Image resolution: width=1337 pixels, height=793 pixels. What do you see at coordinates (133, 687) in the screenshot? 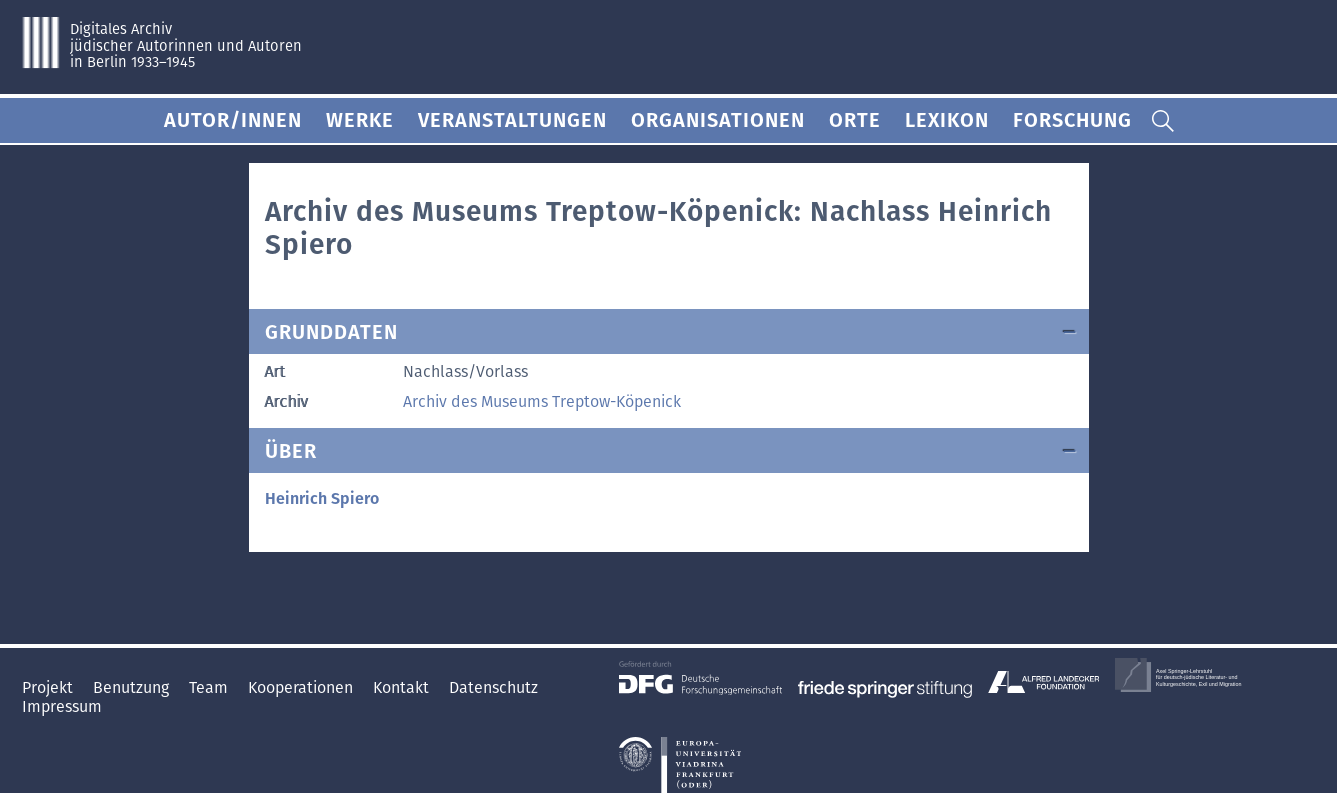
I see `Benutzung` at bounding box center [133, 687].